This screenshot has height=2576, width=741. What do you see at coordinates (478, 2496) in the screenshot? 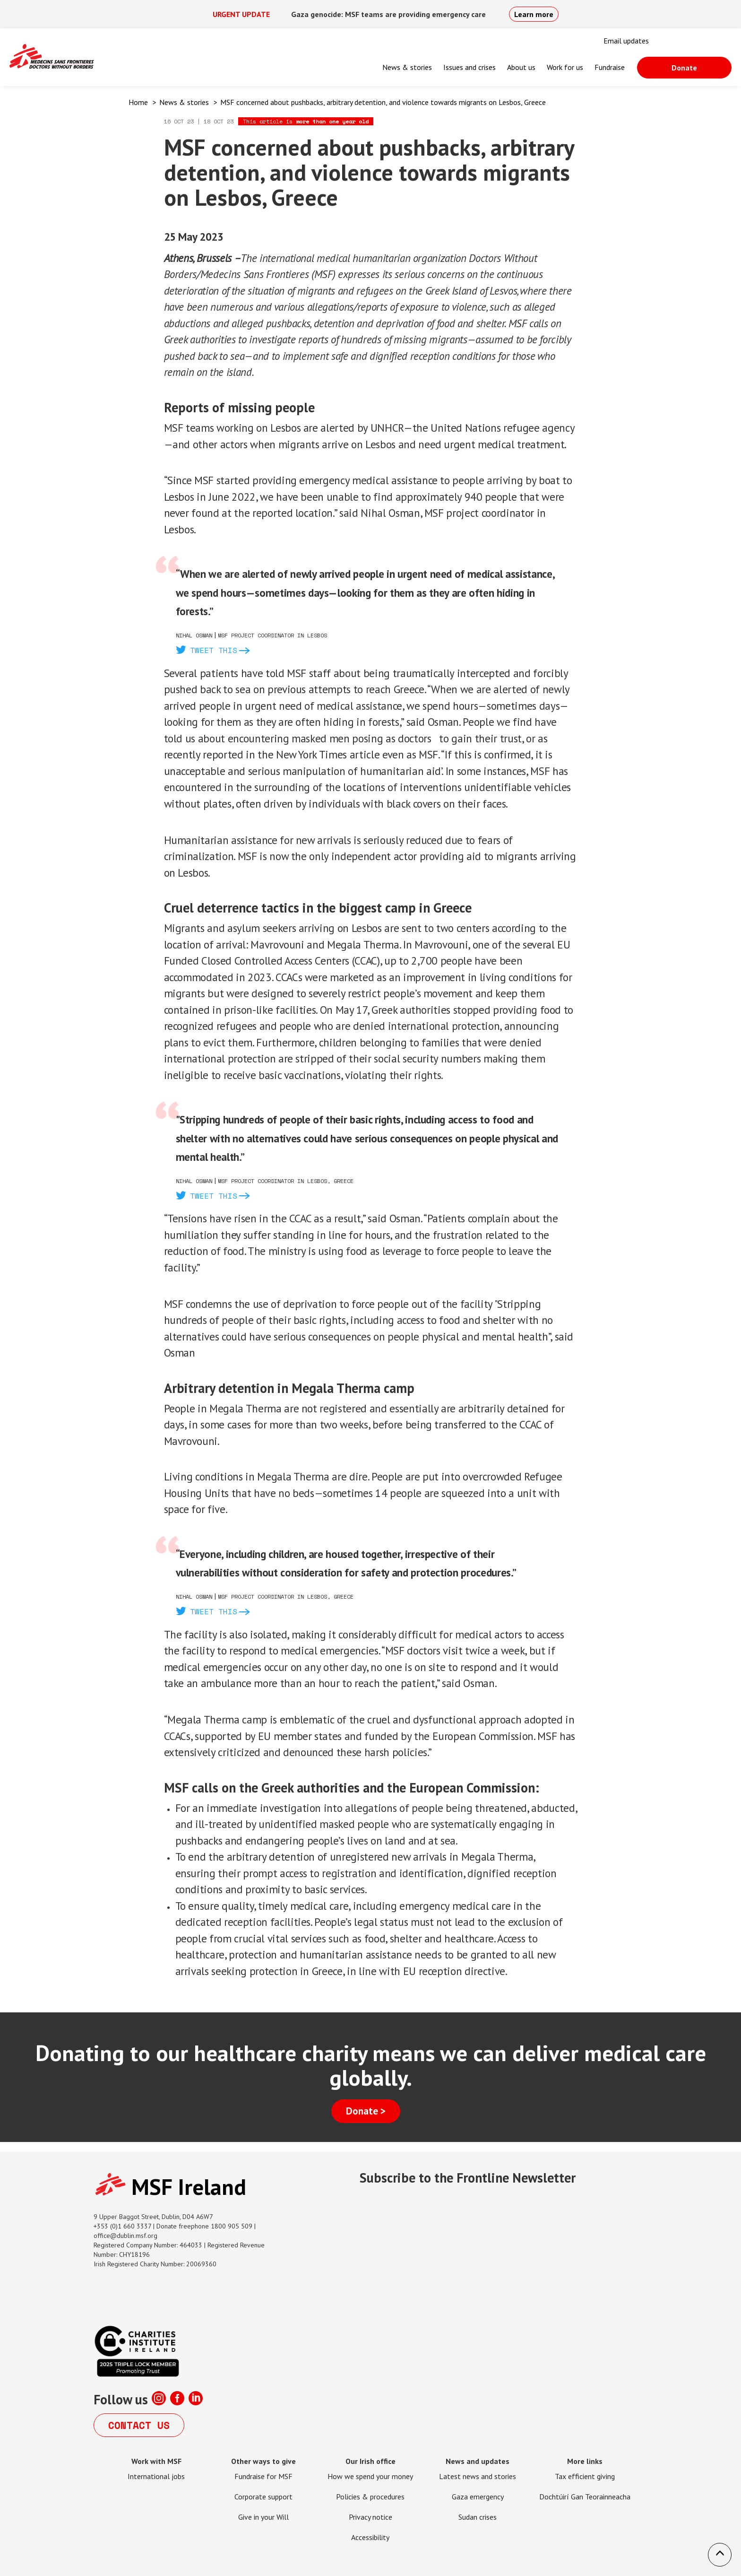
I see `Gaza emergency` at bounding box center [478, 2496].